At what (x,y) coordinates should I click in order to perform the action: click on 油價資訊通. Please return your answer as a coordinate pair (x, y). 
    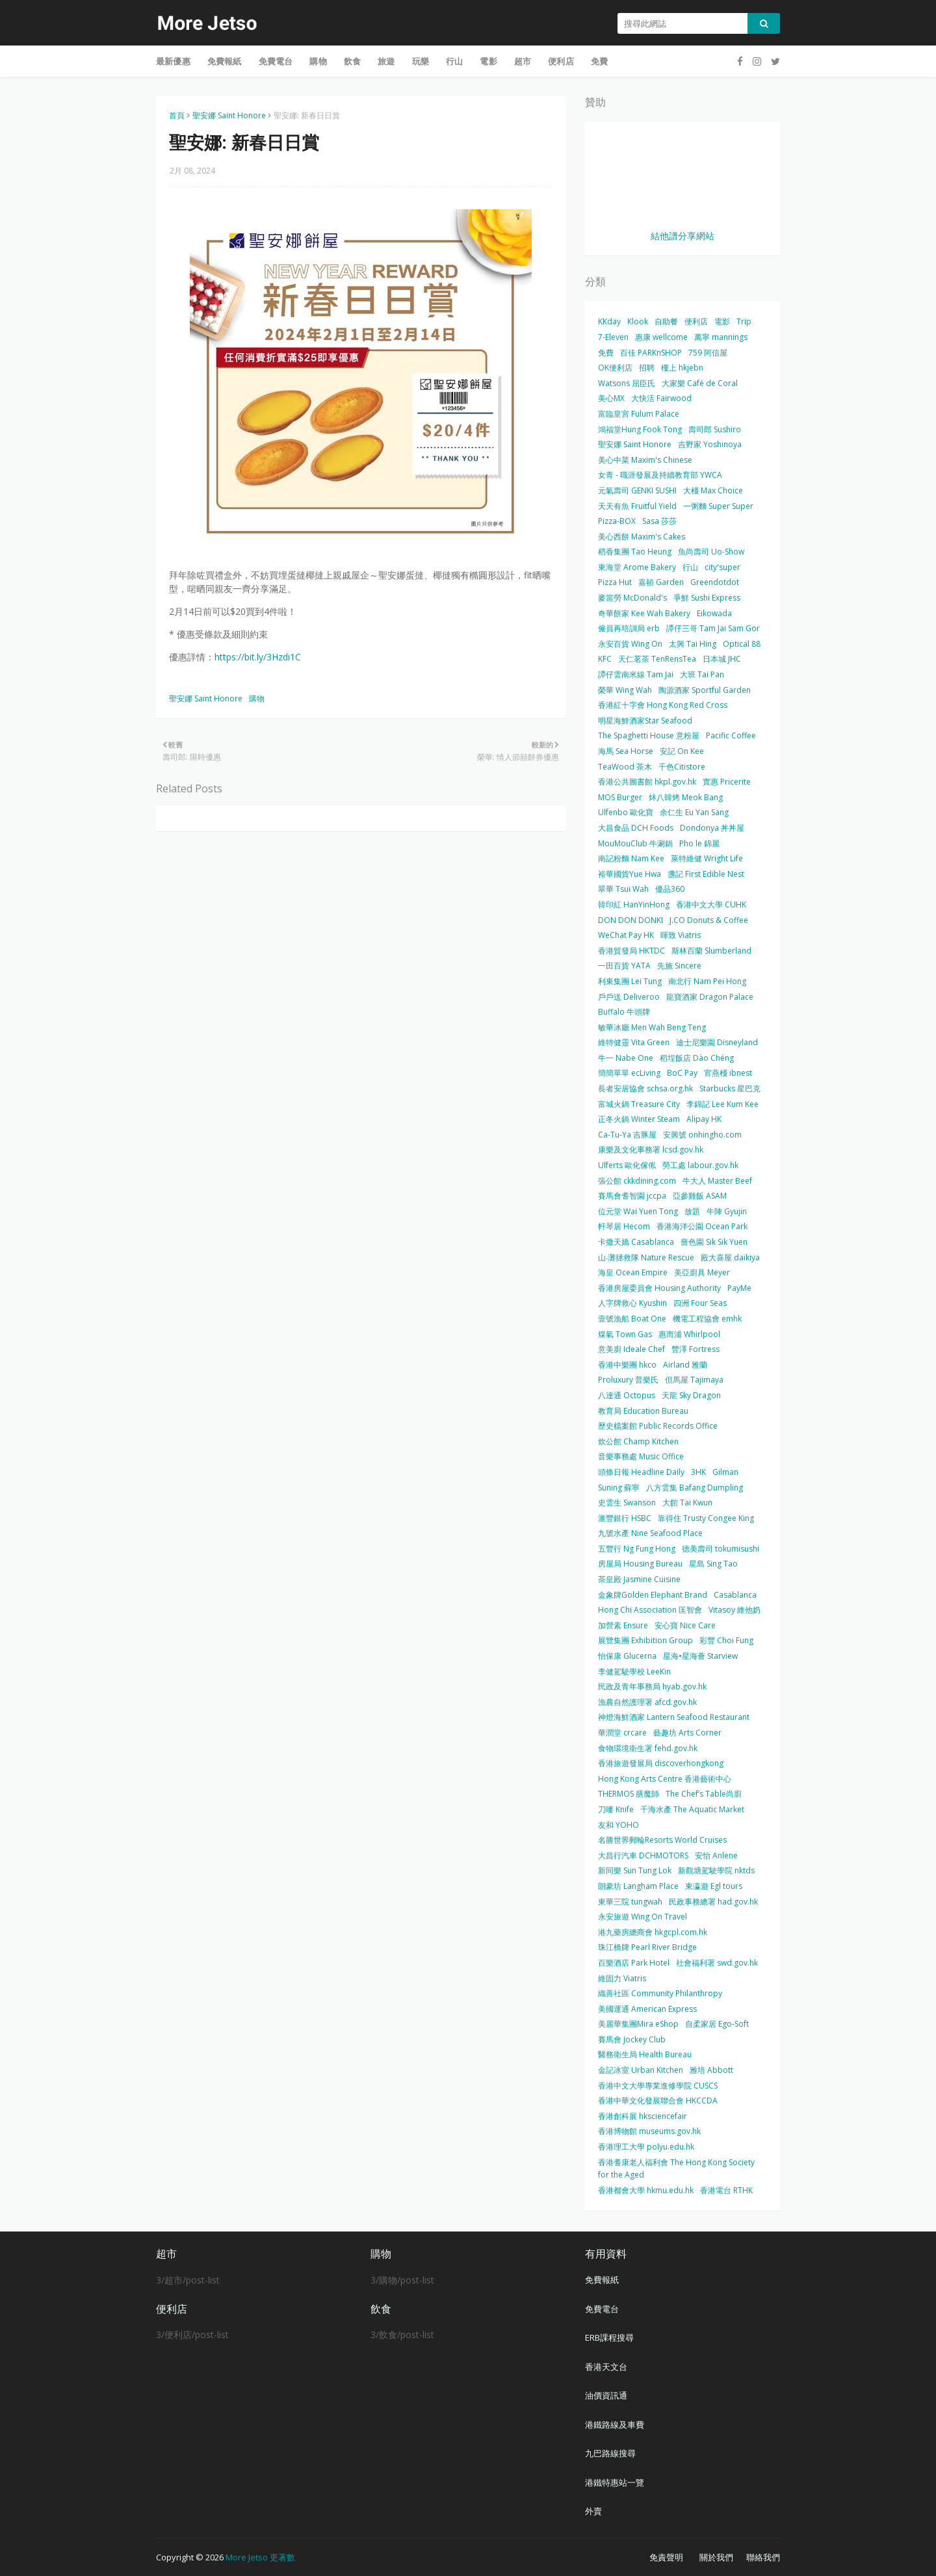
    Looking at the image, I should click on (606, 2395).